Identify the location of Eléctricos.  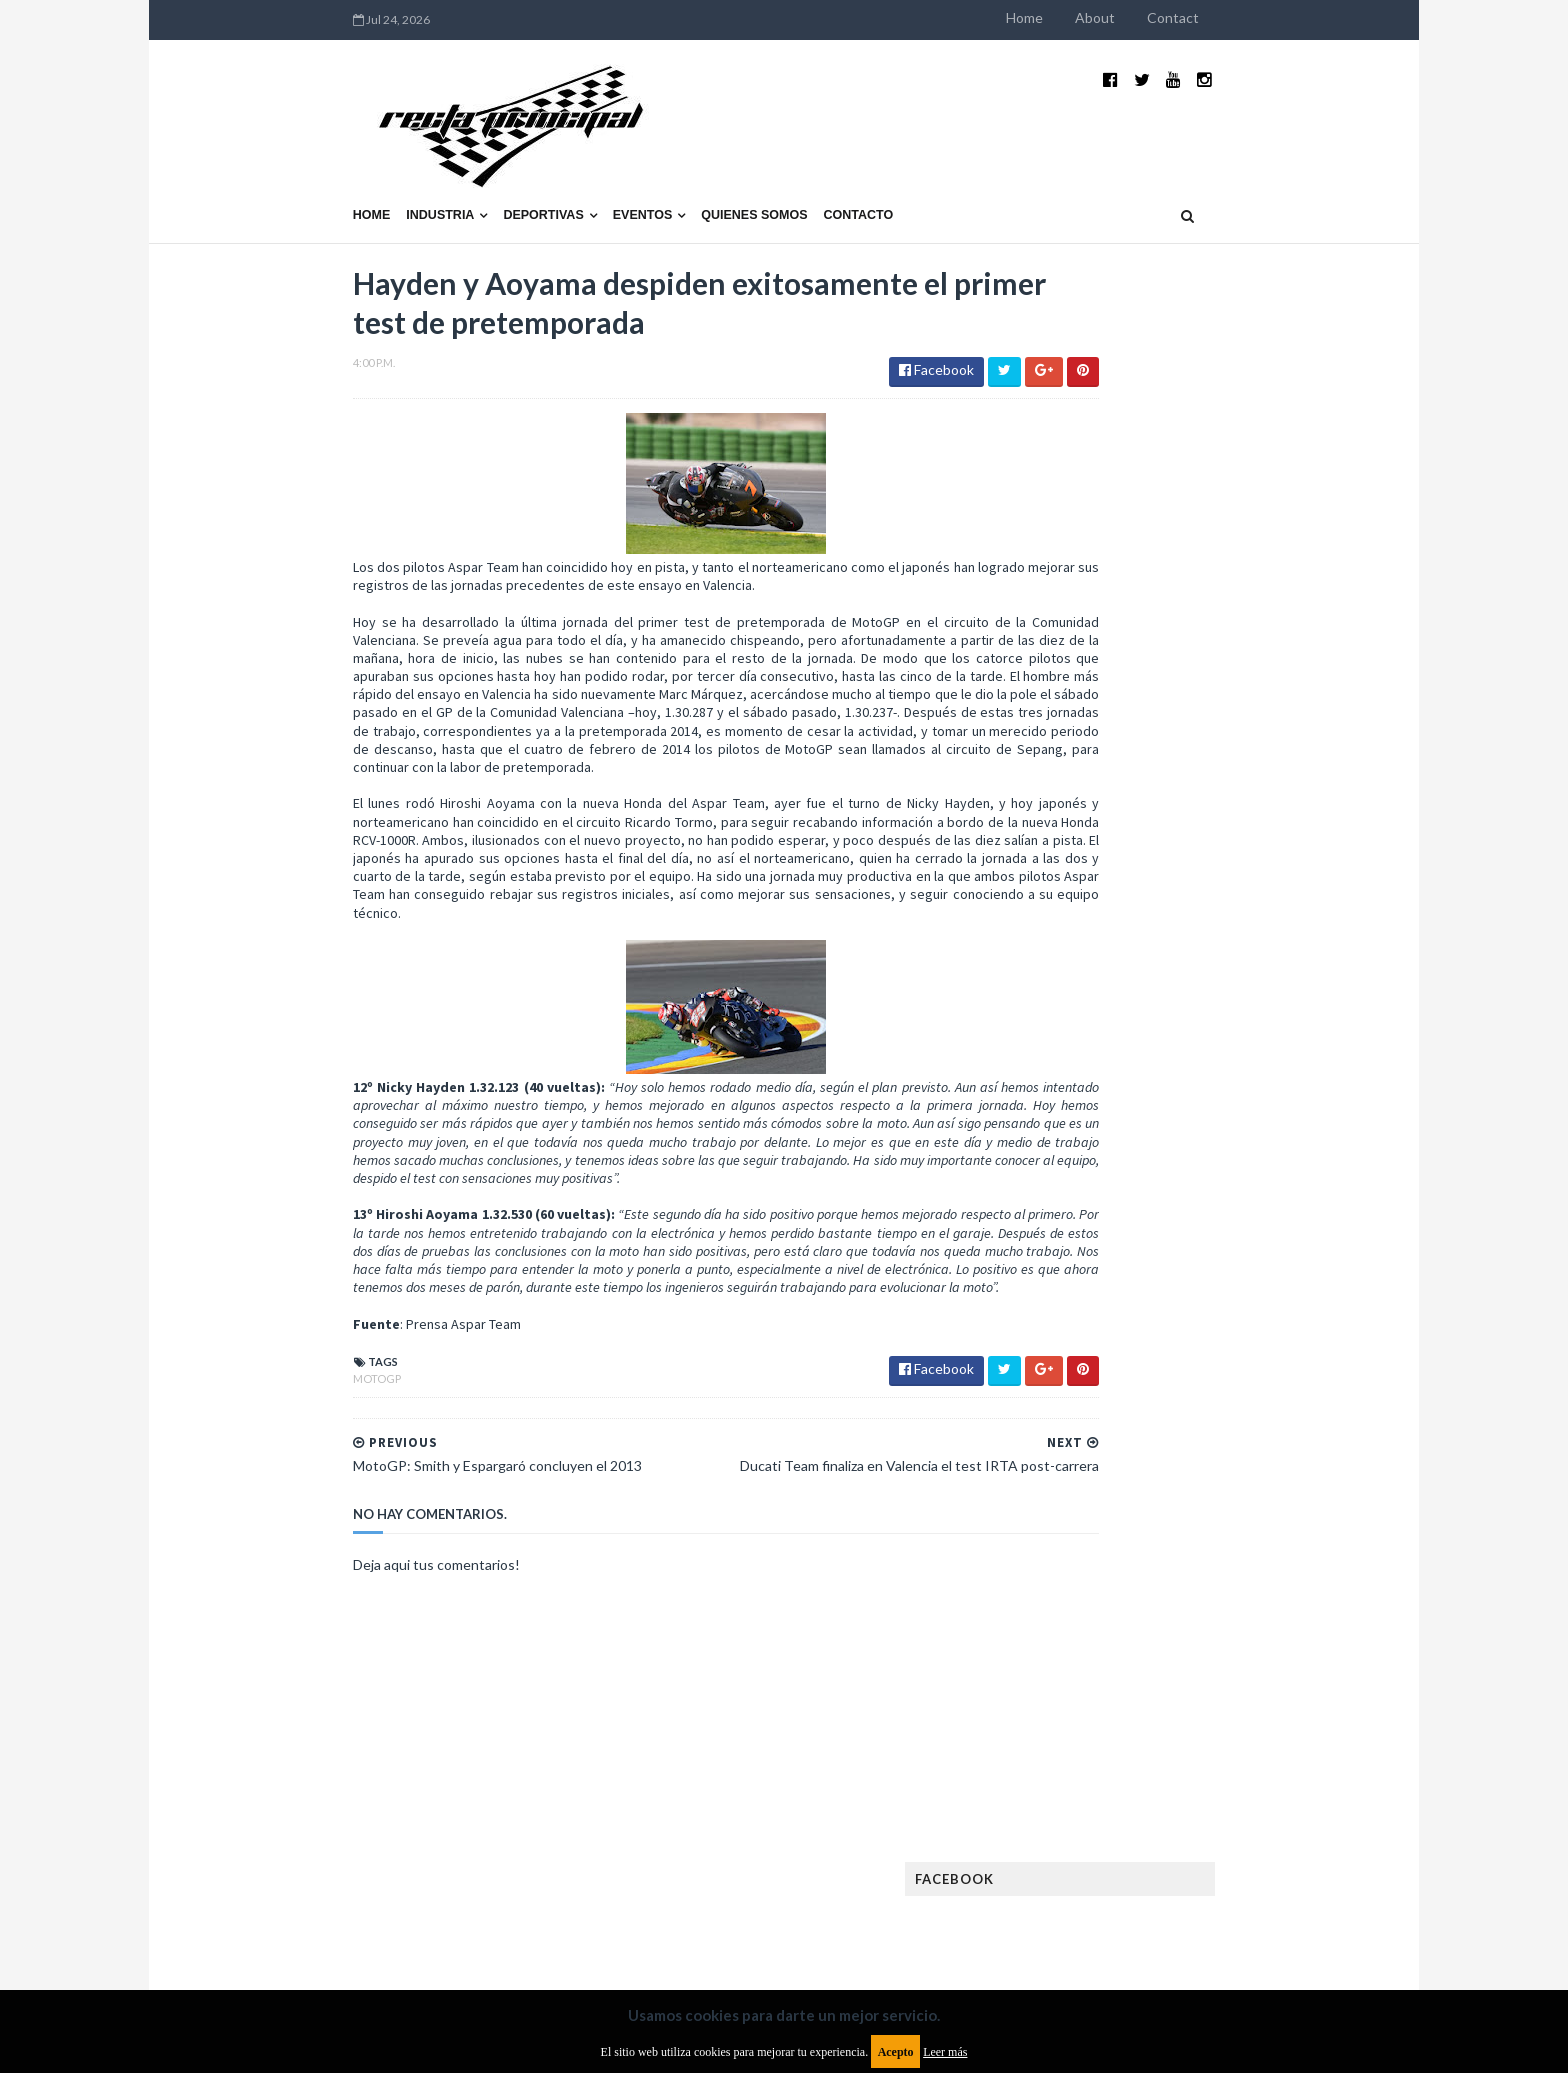
(1078, 1366).